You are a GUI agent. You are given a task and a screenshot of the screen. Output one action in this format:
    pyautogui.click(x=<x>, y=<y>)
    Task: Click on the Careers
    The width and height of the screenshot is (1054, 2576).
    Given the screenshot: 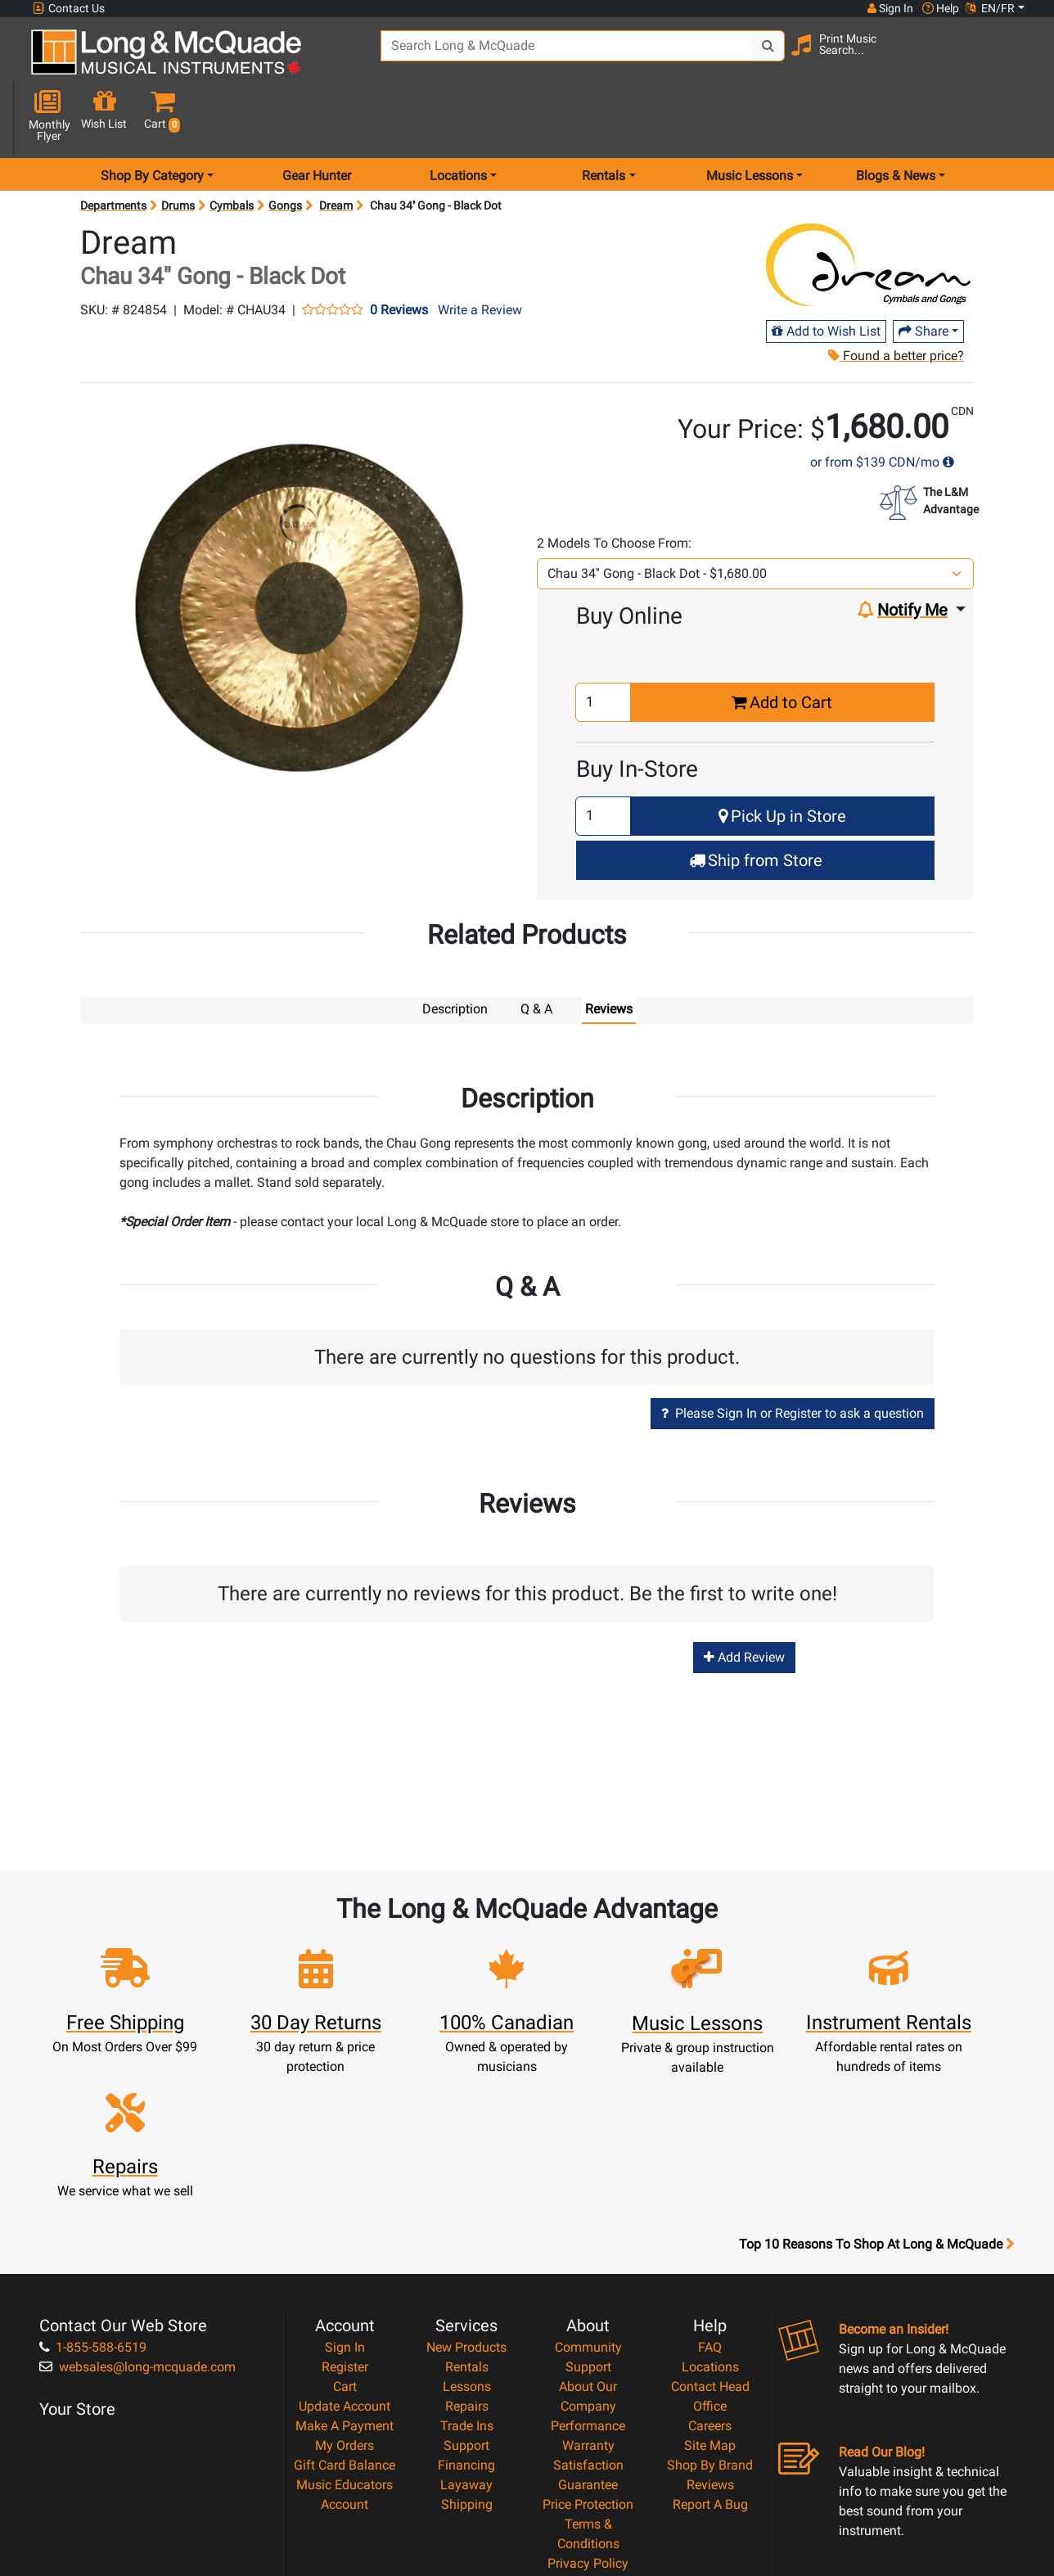 What is the action you would take?
    pyautogui.click(x=710, y=2270)
    